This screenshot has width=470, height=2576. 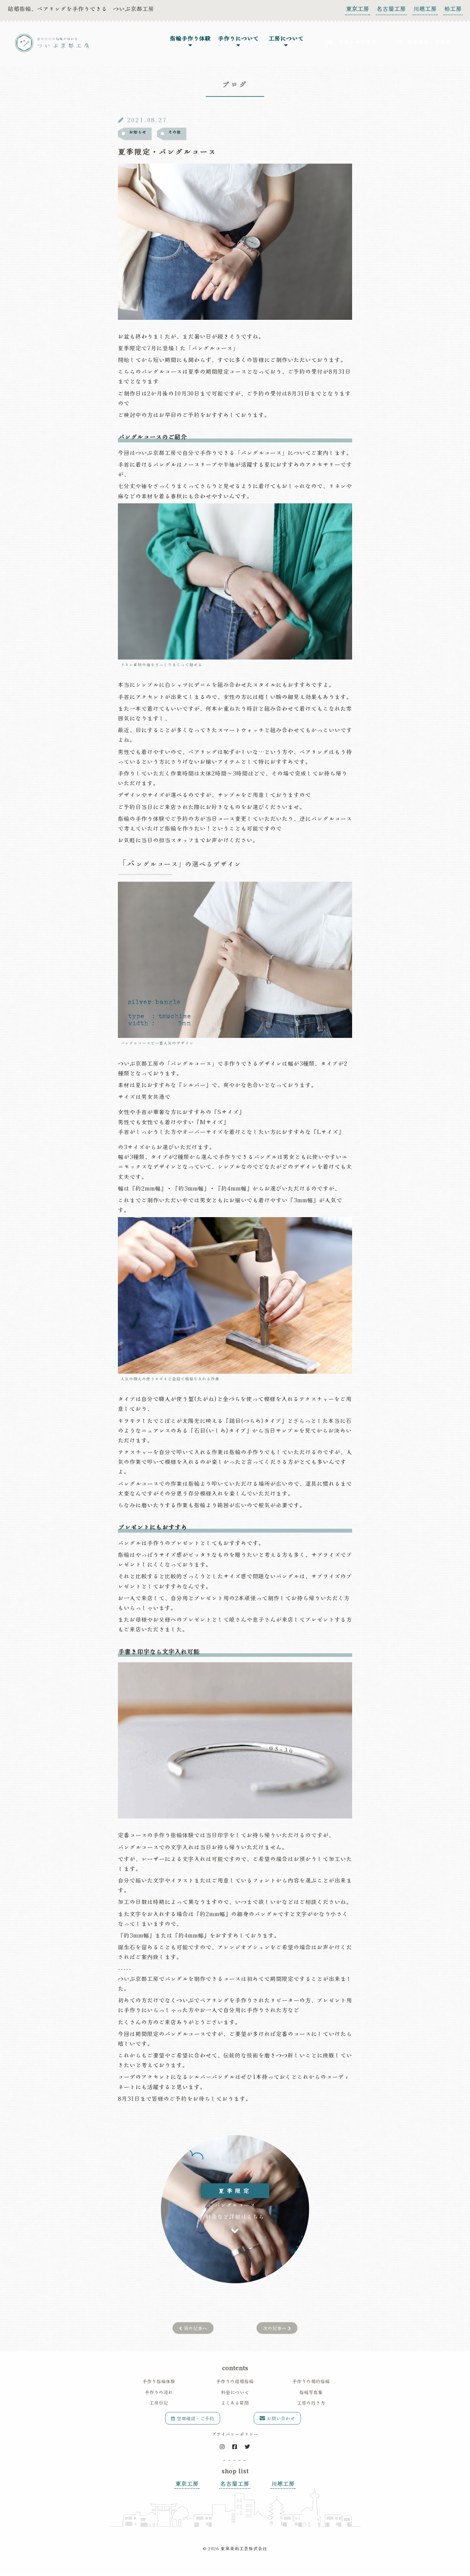 What do you see at coordinates (159, 2375) in the screenshot?
I see `手作り指輪体験` at bounding box center [159, 2375].